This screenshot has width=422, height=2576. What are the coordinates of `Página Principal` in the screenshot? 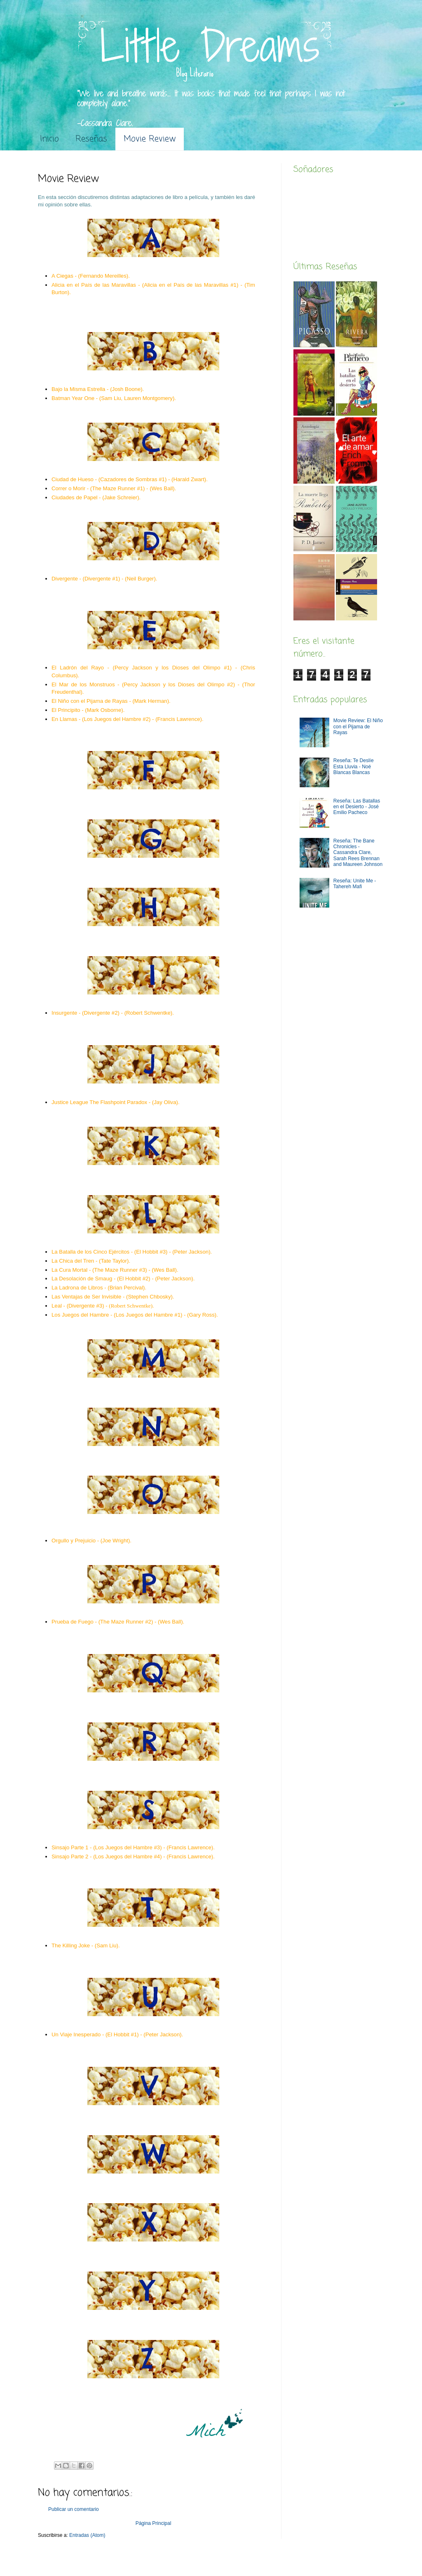 It's located at (153, 2523).